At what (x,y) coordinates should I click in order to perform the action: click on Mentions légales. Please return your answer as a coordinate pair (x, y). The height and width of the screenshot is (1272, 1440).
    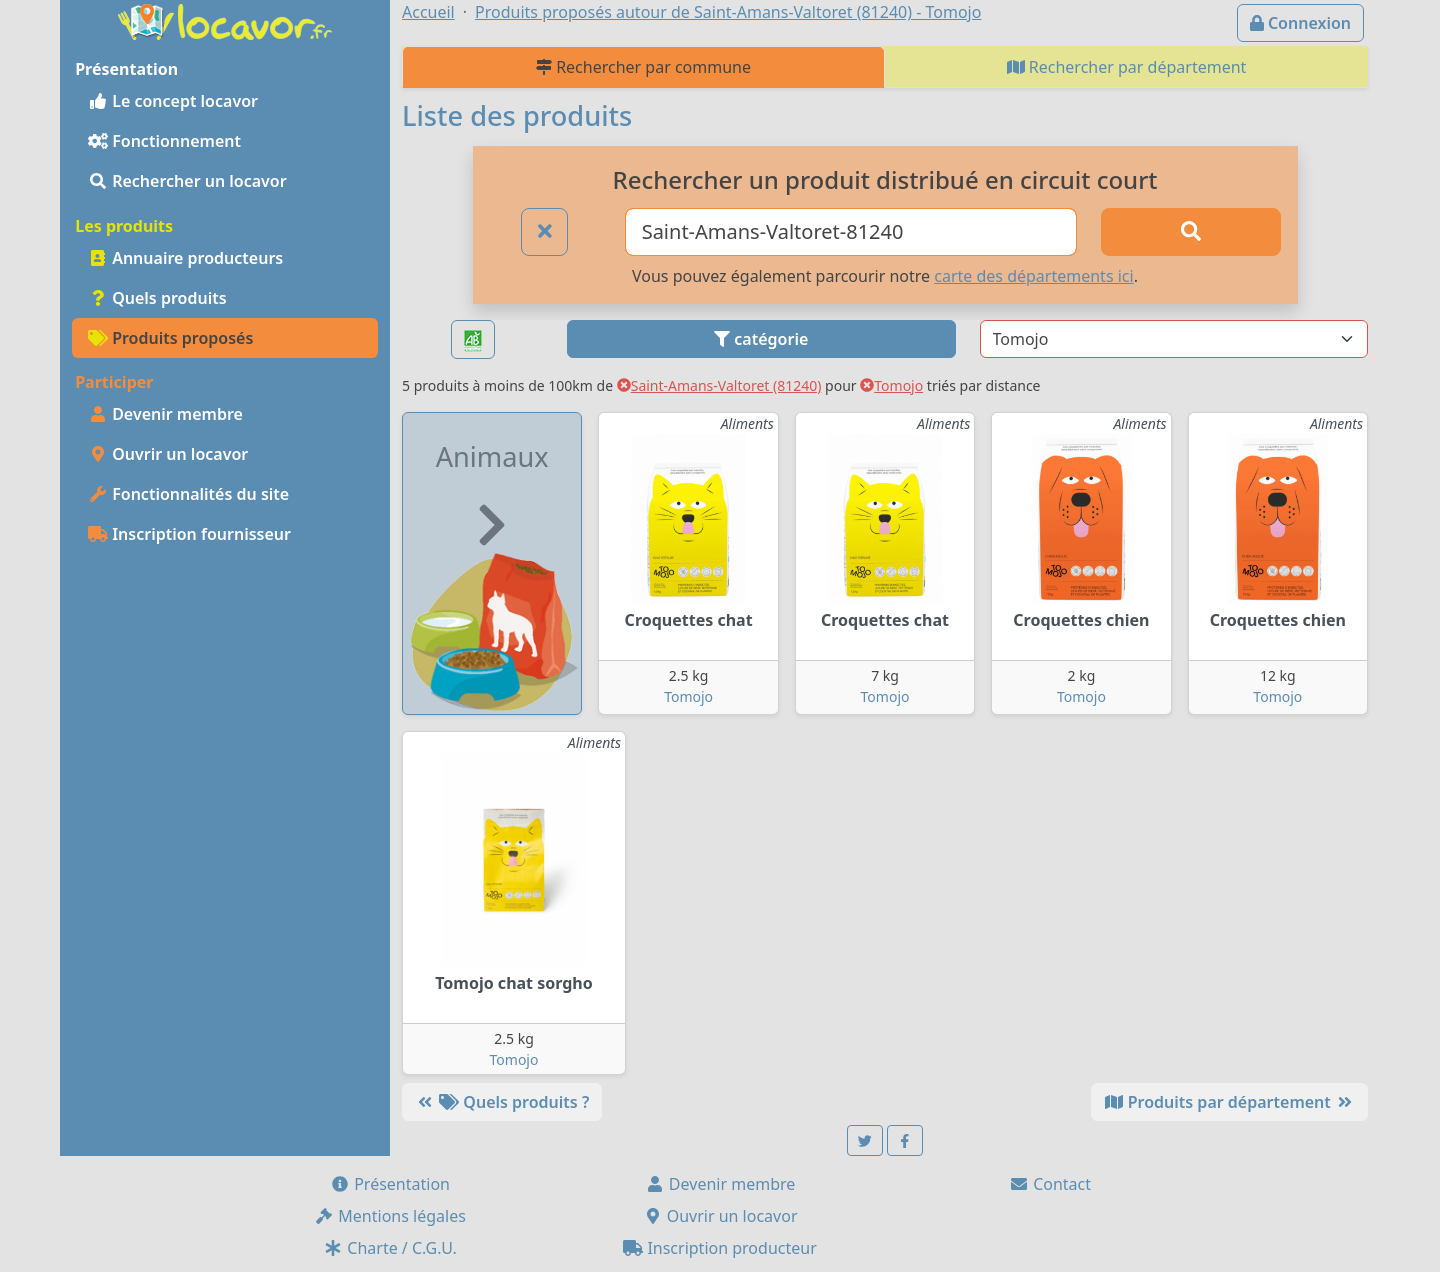
    Looking at the image, I should click on (390, 1216).